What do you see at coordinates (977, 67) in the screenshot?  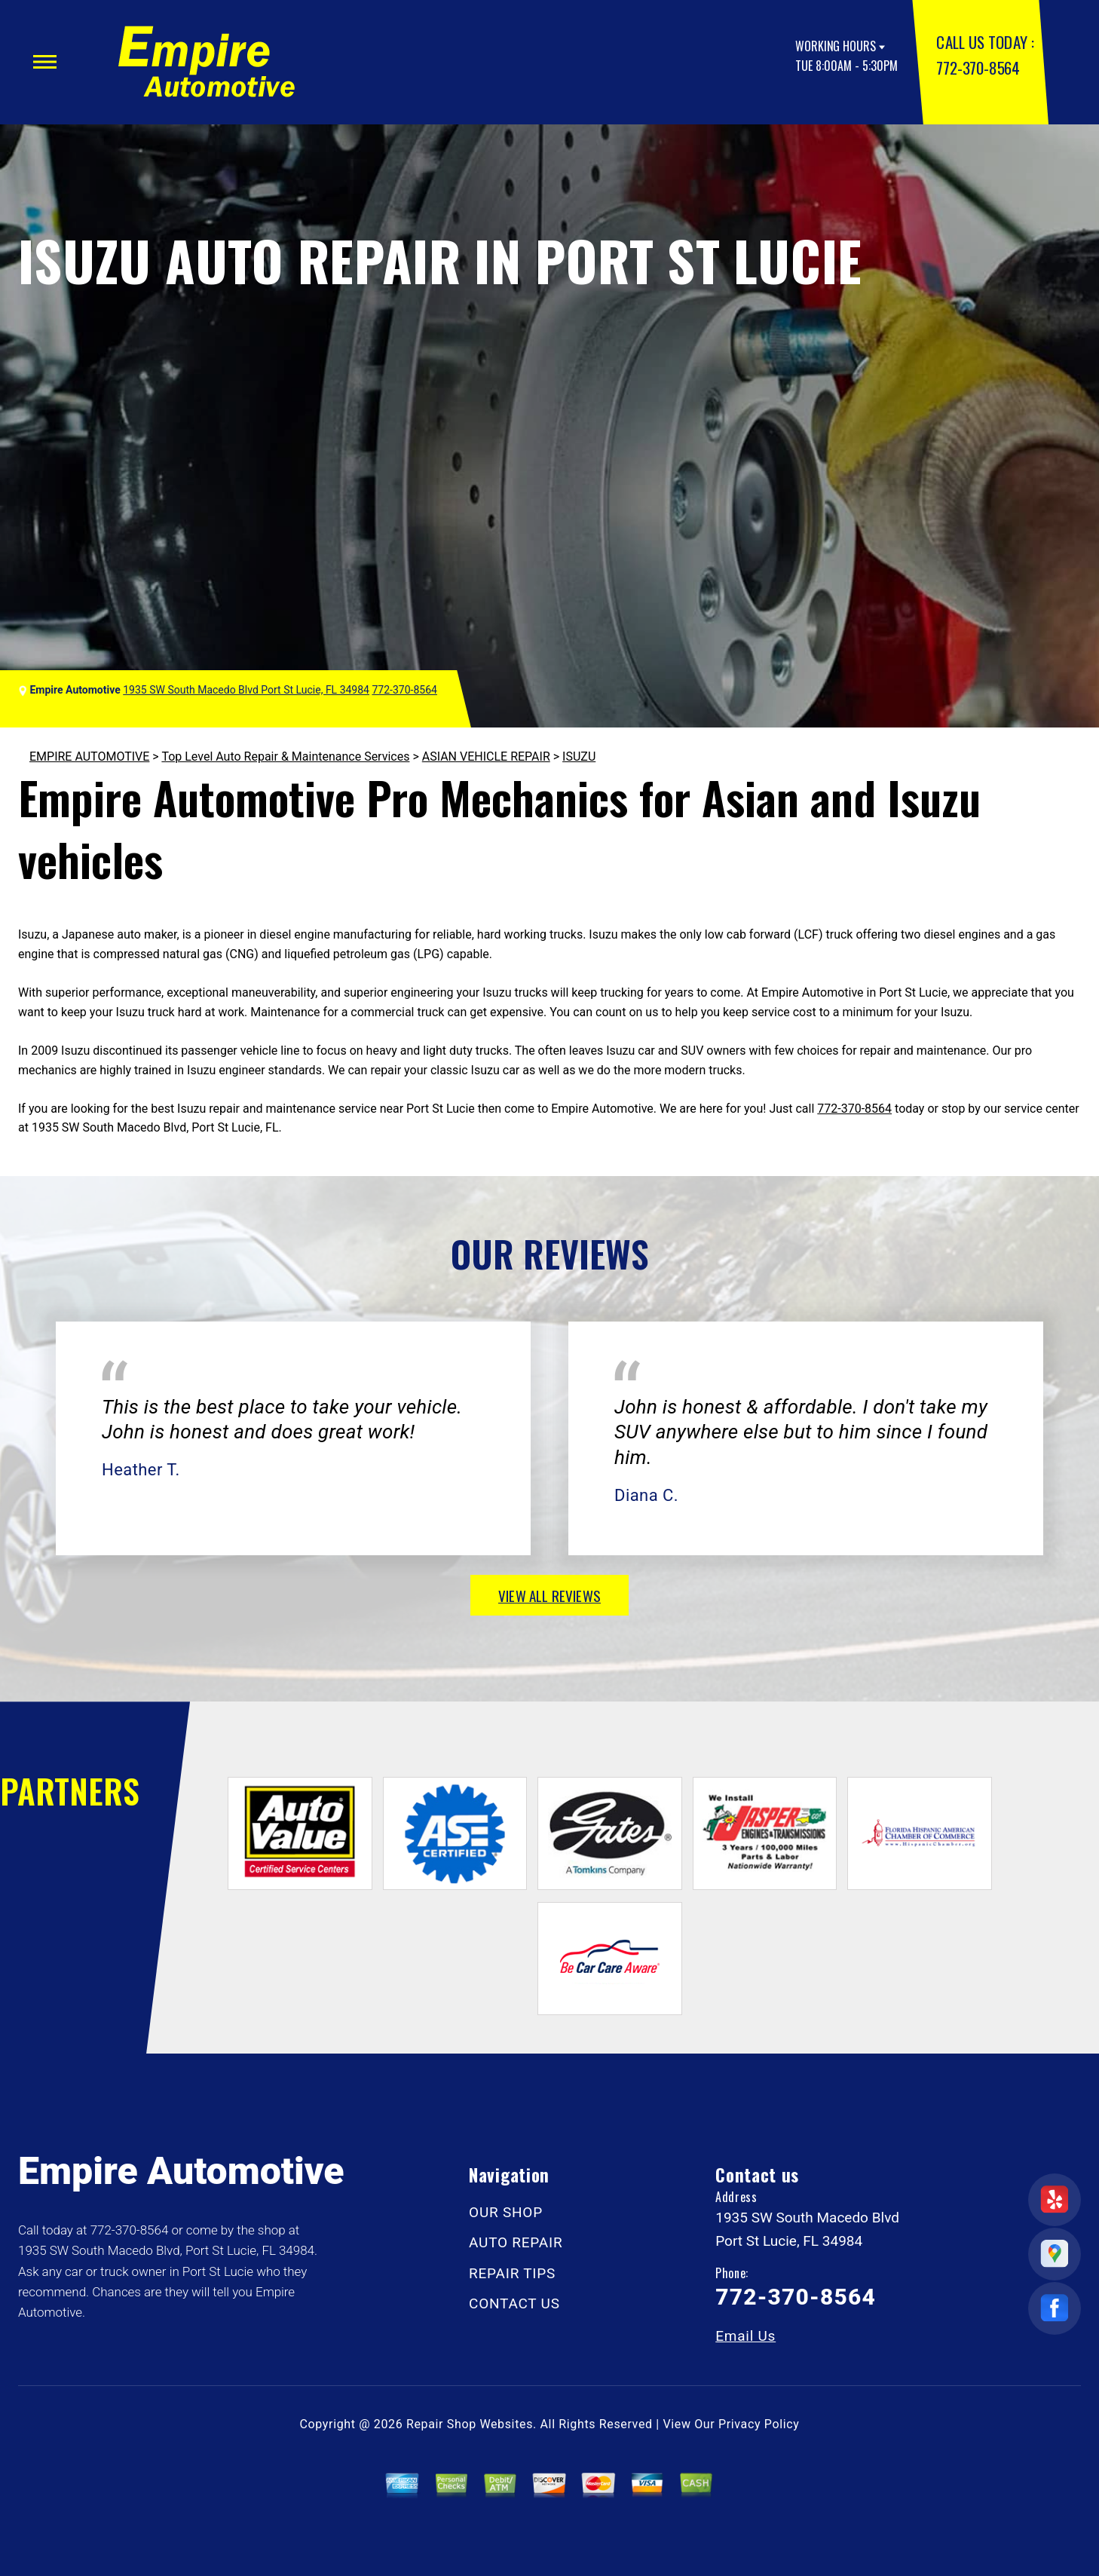 I see `772-370-8564` at bounding box center [977, 67].